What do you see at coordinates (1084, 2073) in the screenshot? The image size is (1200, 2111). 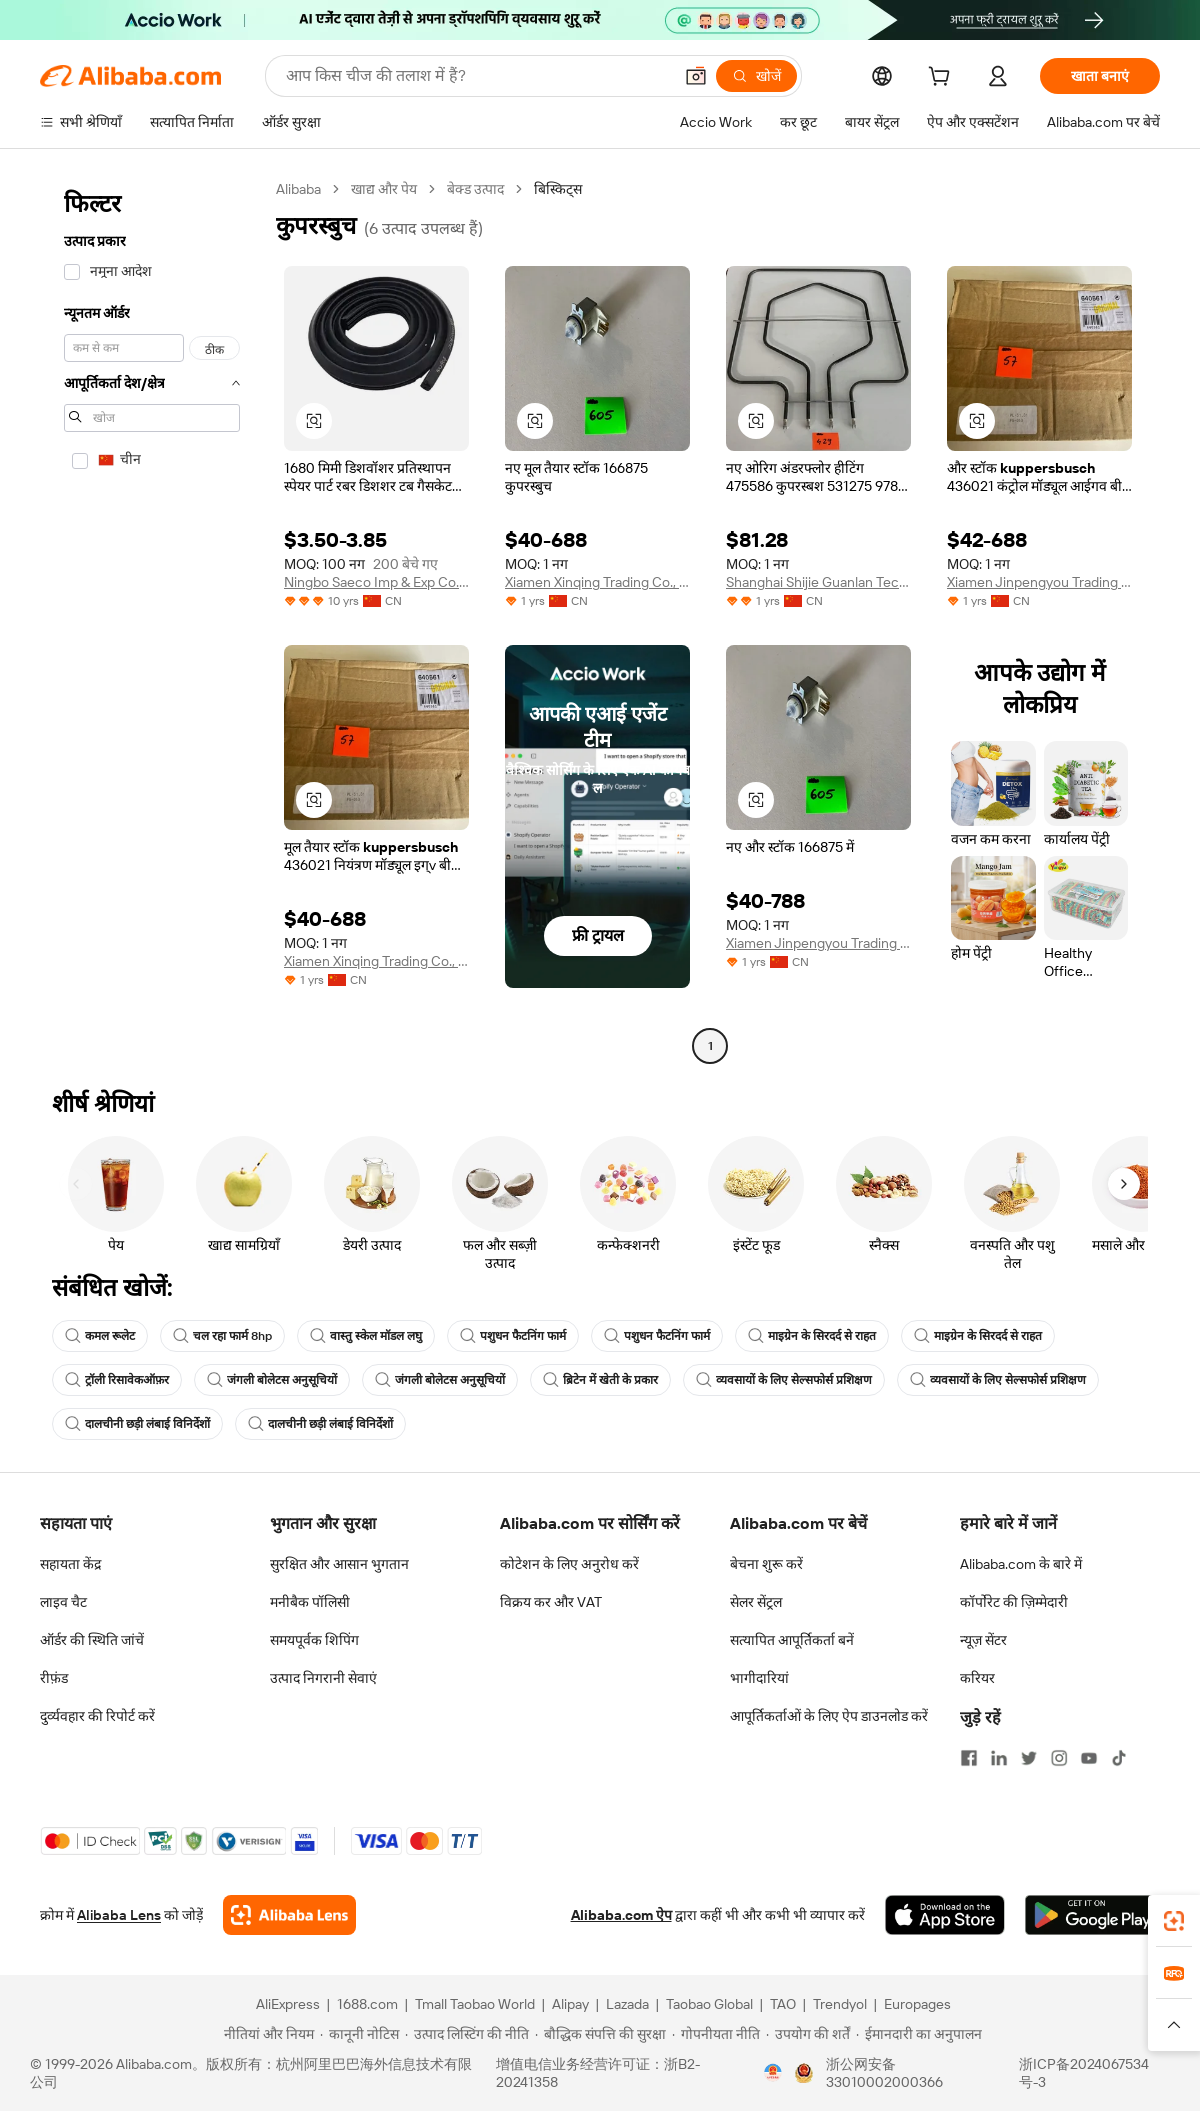 I see `浙ICP备2024067534号-3 [View ICP record]` at bounding box center [1084, 2073].